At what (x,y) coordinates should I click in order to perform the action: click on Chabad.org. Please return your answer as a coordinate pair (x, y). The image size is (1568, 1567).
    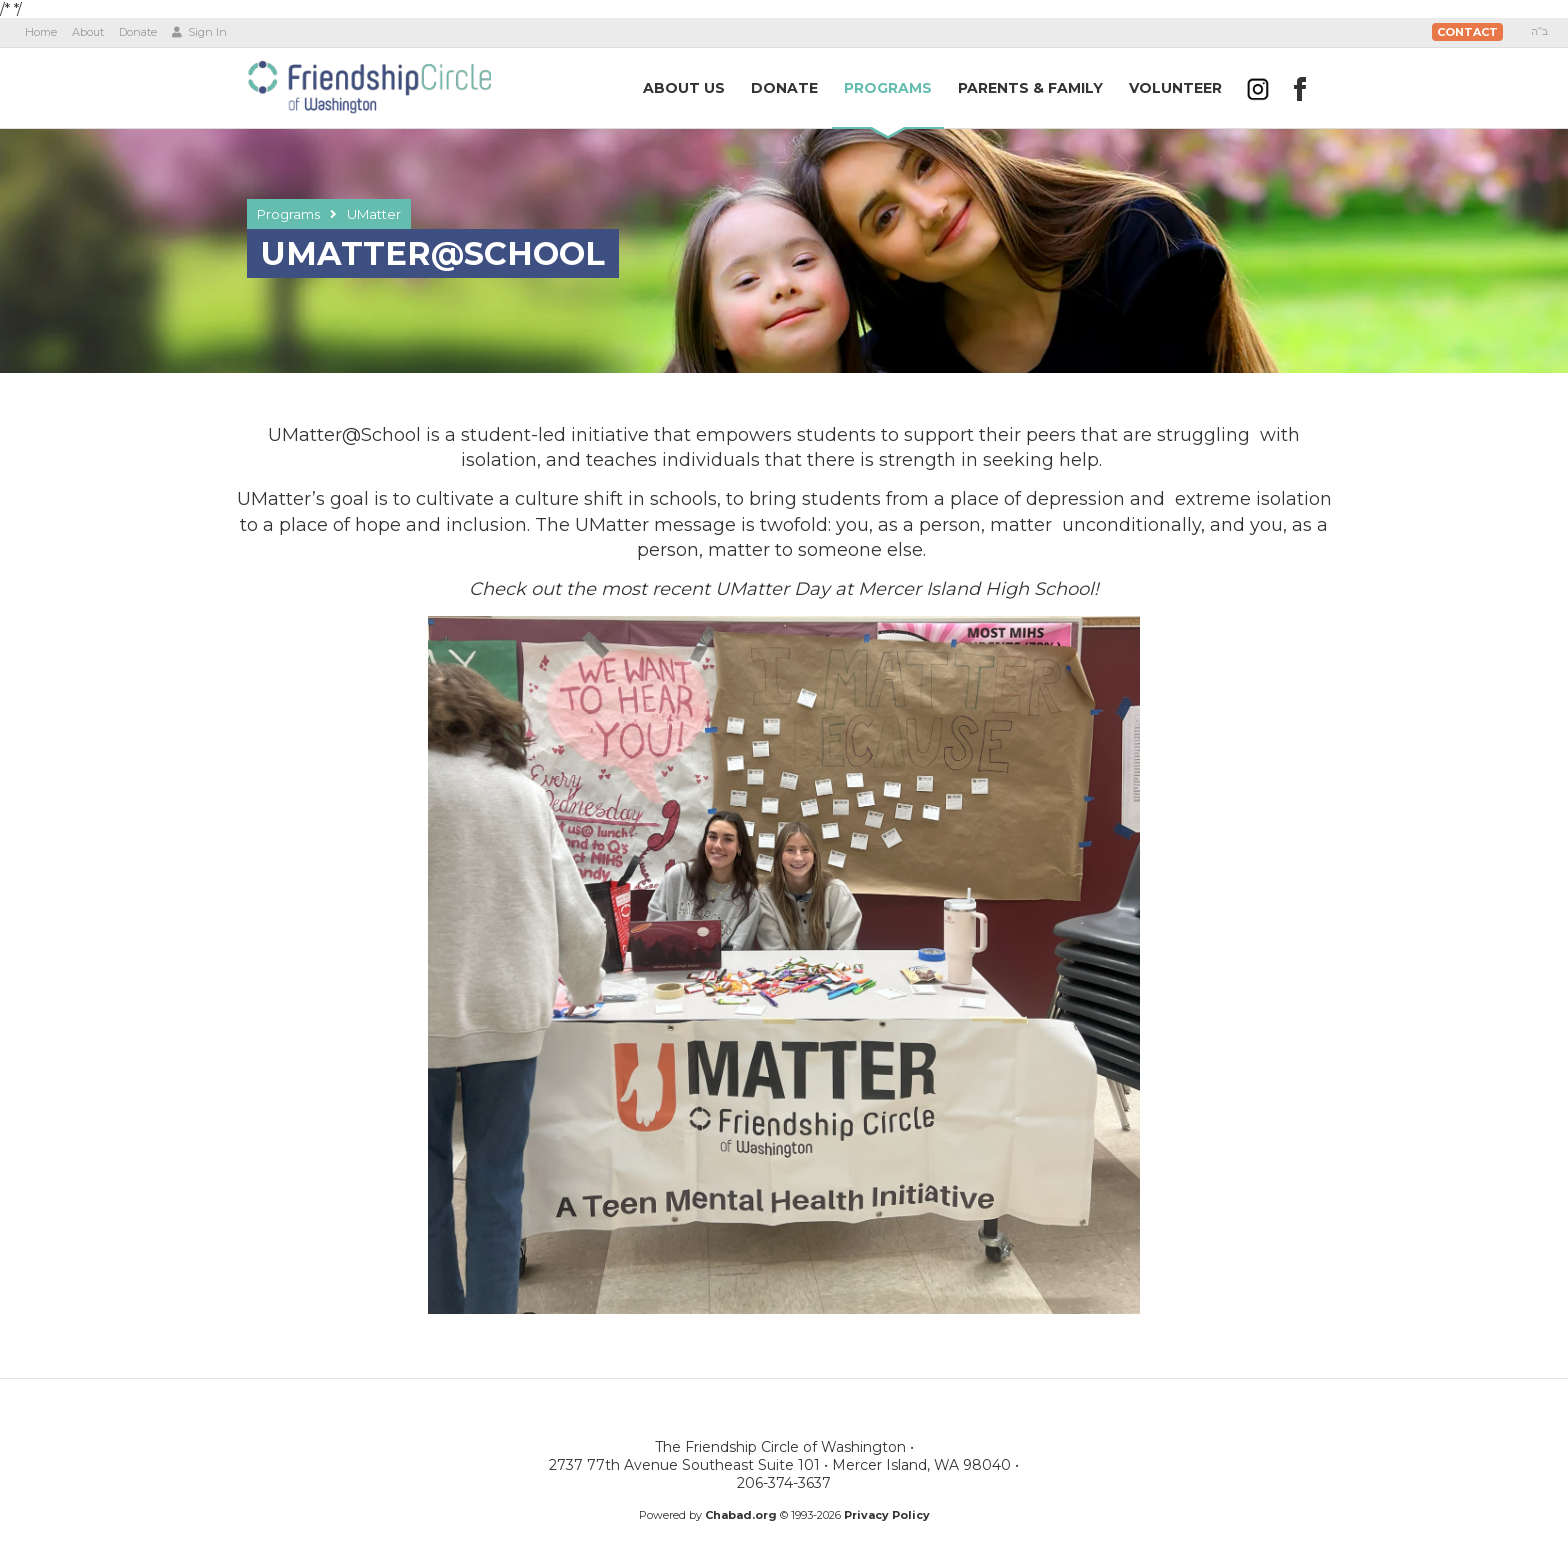
    Looking at the image, I should click on (741, 1515).